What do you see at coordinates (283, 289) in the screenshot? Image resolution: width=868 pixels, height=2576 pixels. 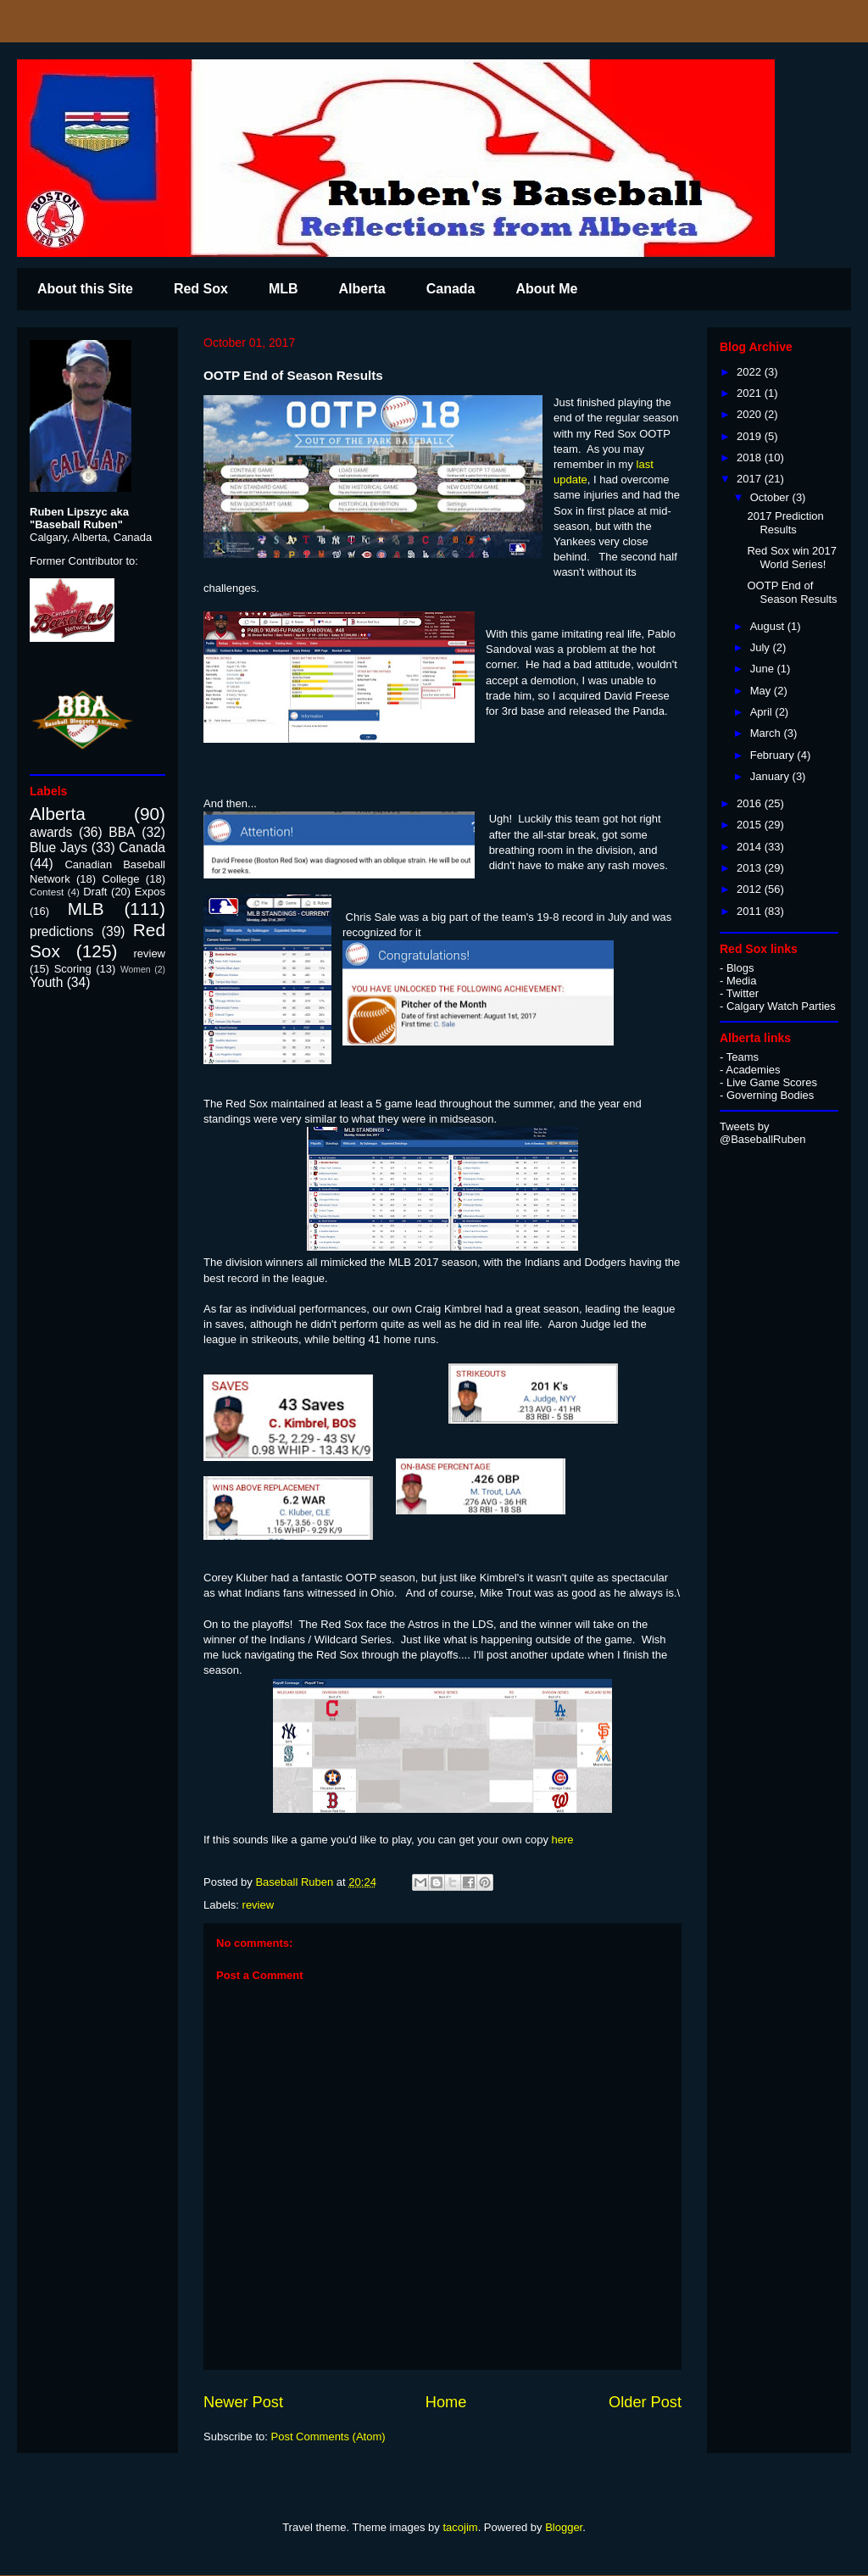 I see `MLB` at bounding box center [283, 289].